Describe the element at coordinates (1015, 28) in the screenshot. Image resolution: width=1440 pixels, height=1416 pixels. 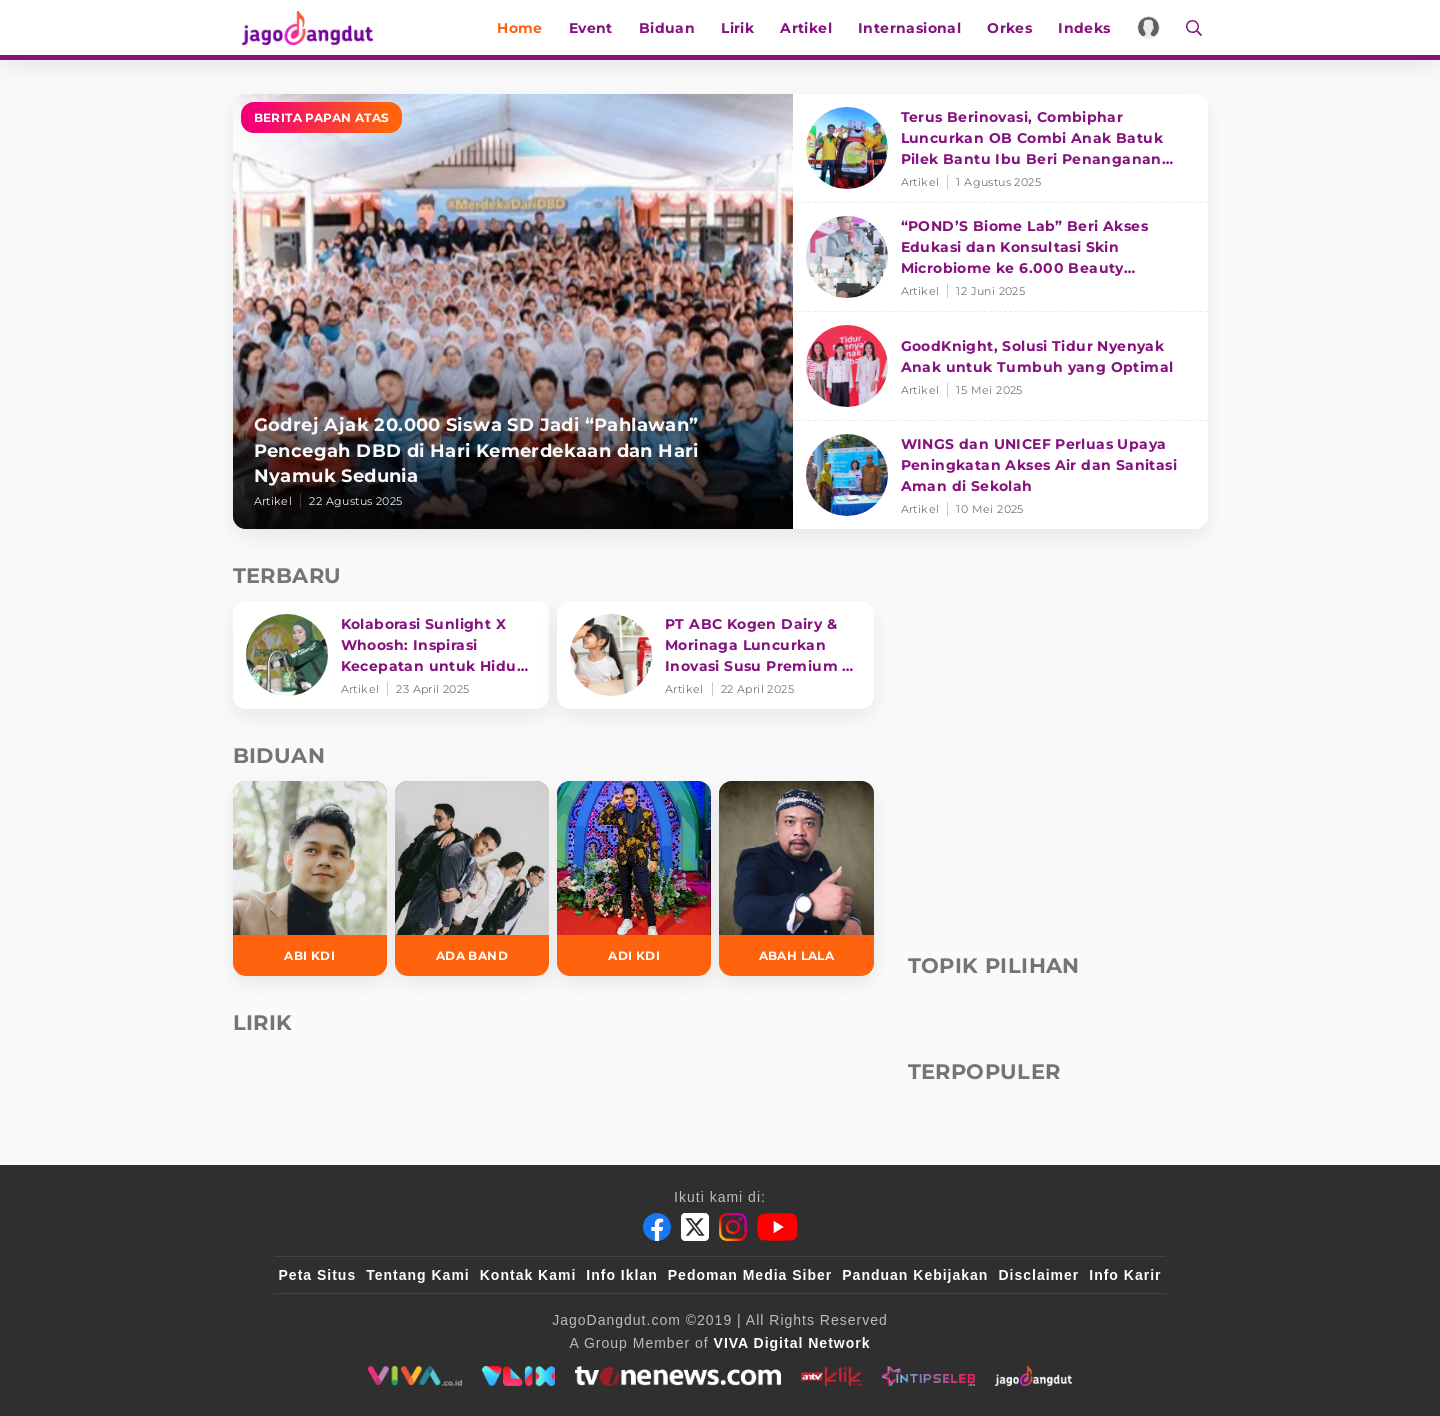
I see `Orkes` at that location.